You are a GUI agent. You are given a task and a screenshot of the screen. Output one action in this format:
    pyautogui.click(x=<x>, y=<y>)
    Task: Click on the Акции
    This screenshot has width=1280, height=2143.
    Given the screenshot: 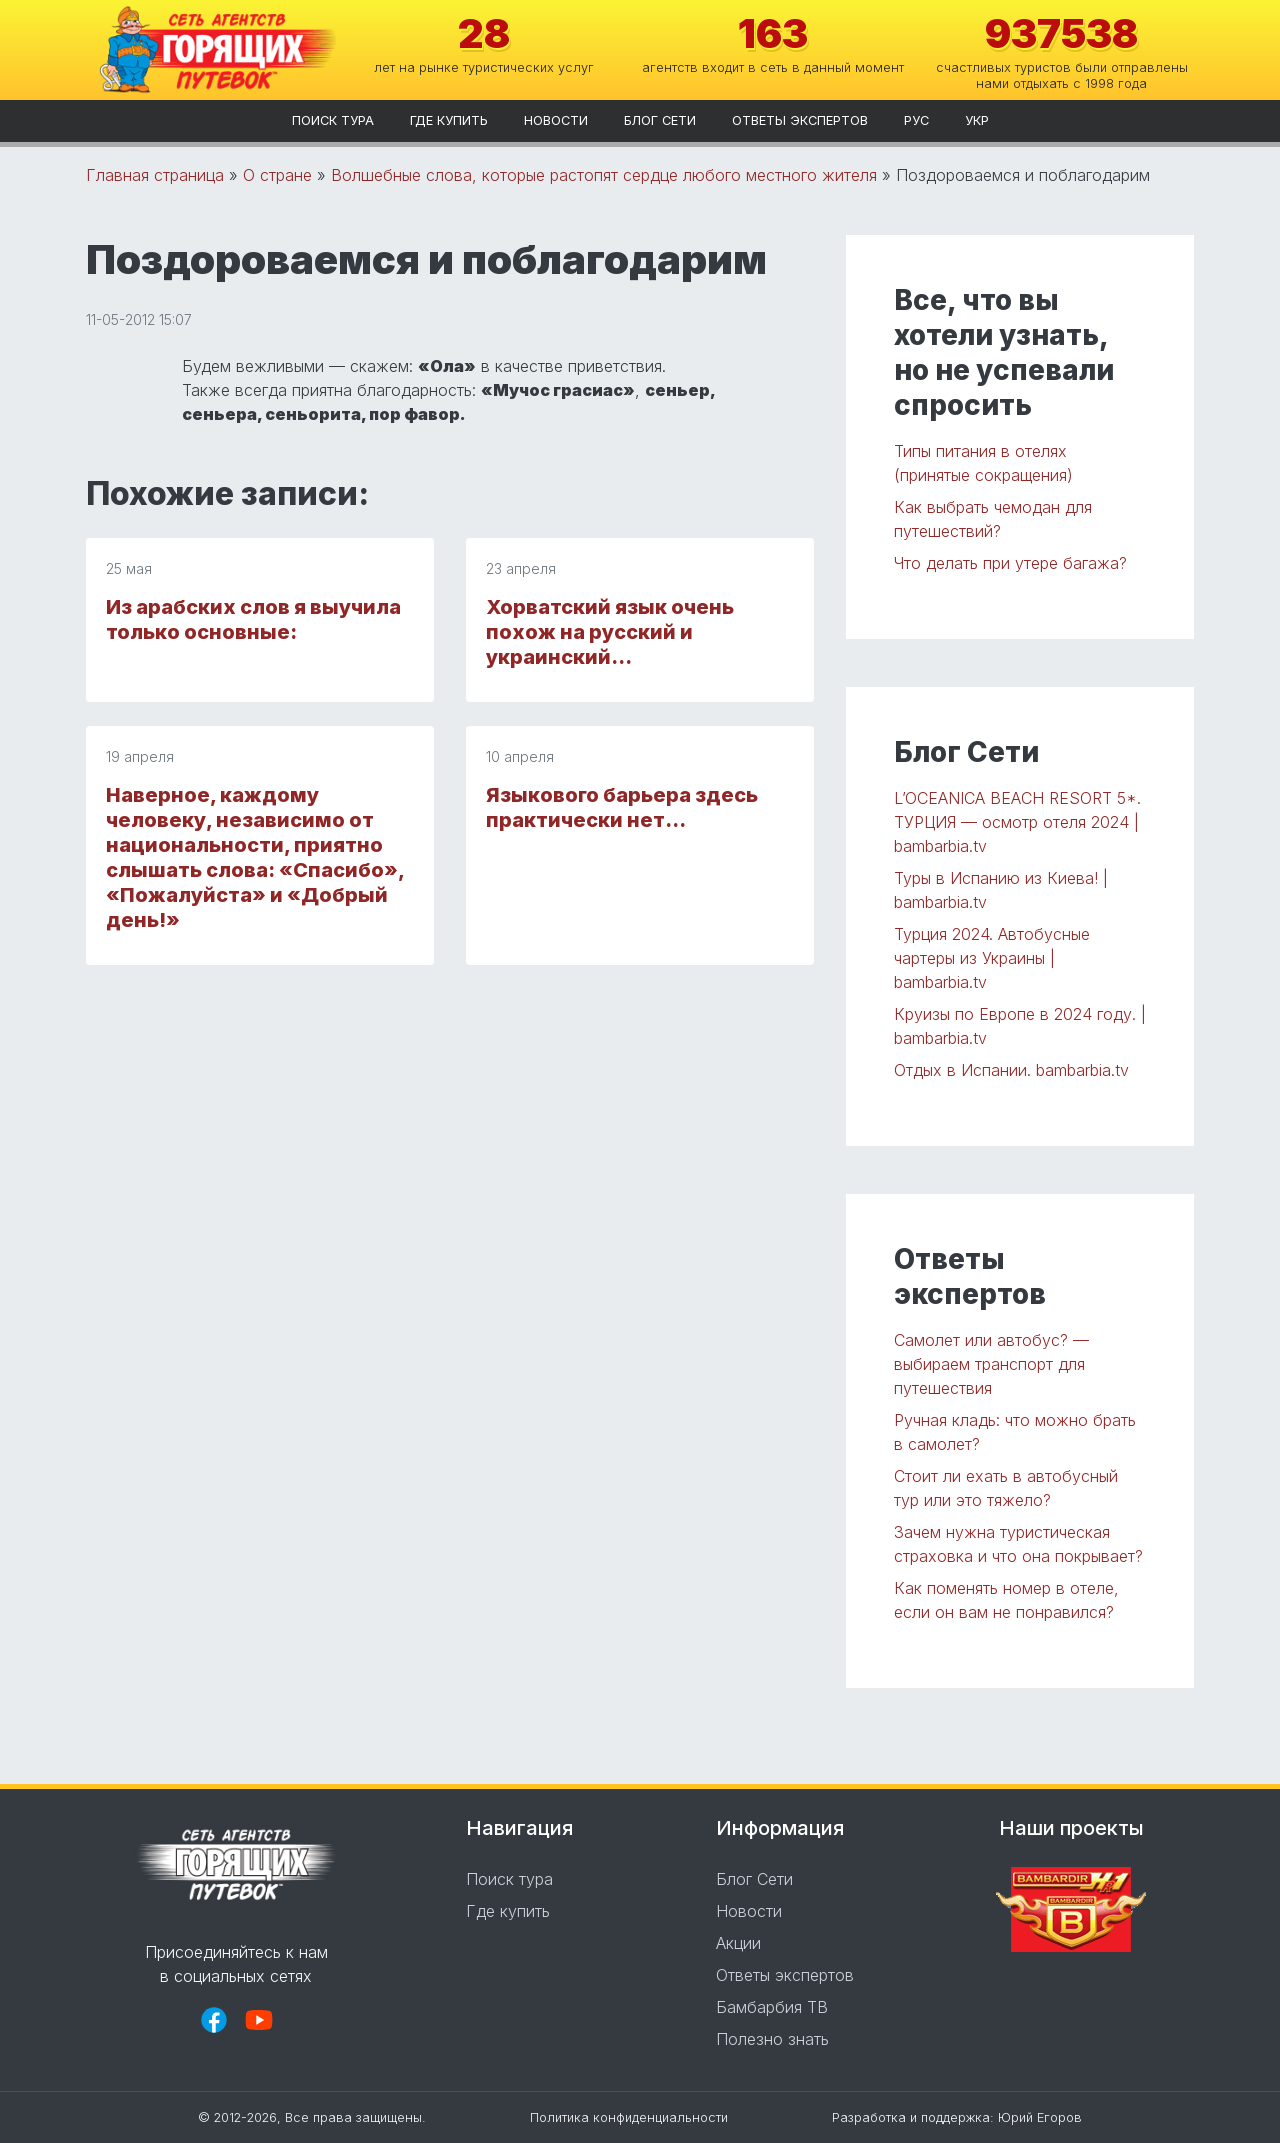 What is the action you would take?
    pyautogui.click(x=738, y=1943)
    